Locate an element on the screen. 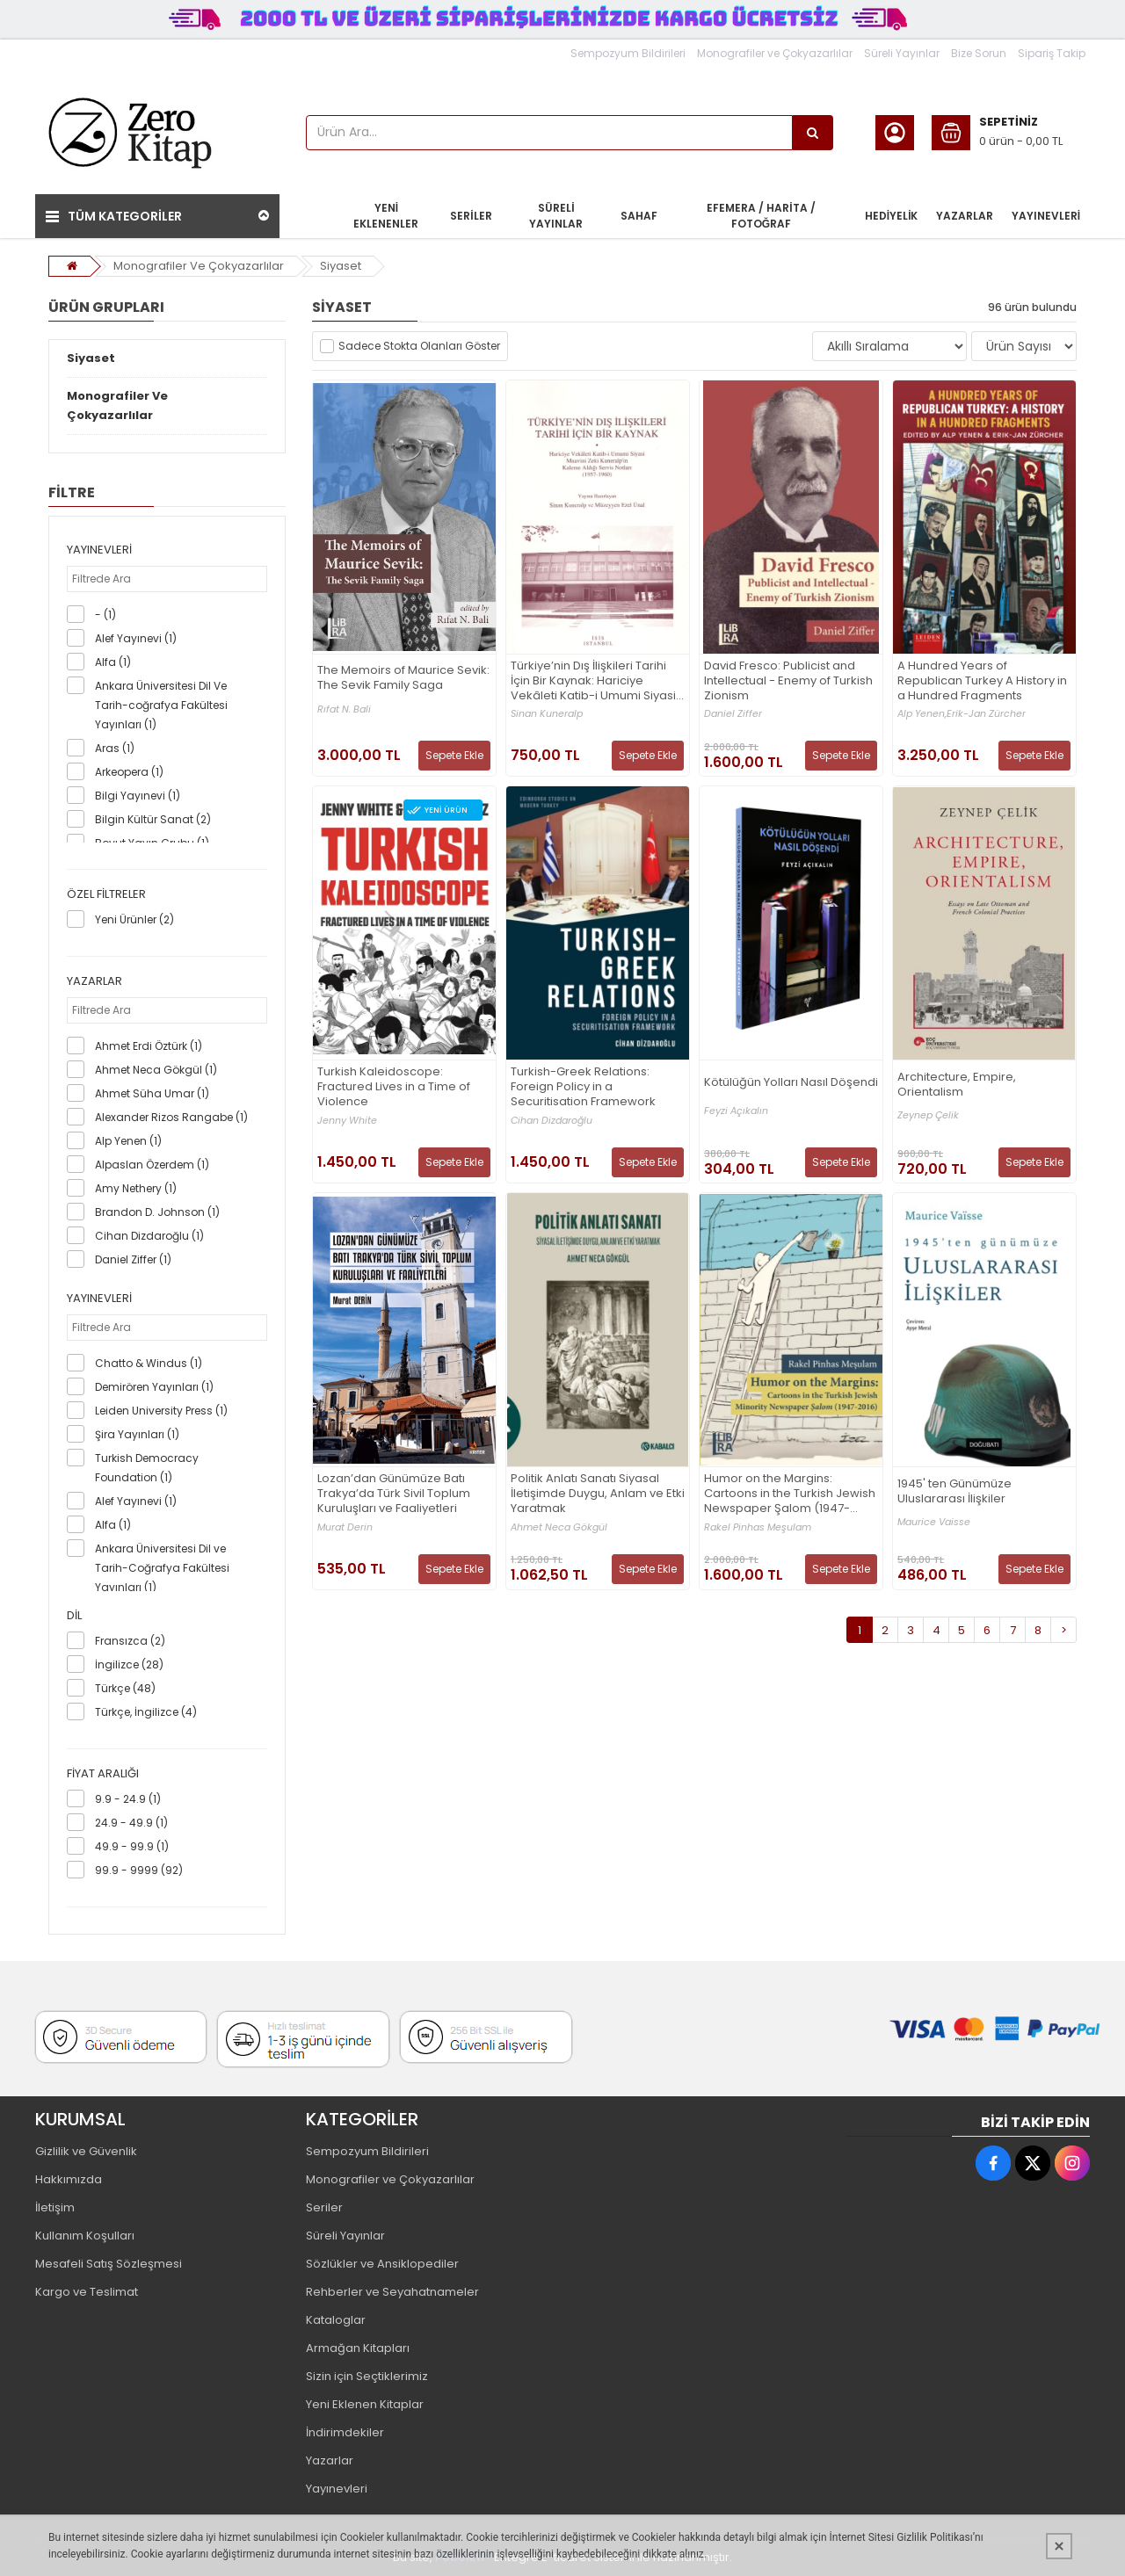  Yayınevleri is located at coordinates (336, 2488).